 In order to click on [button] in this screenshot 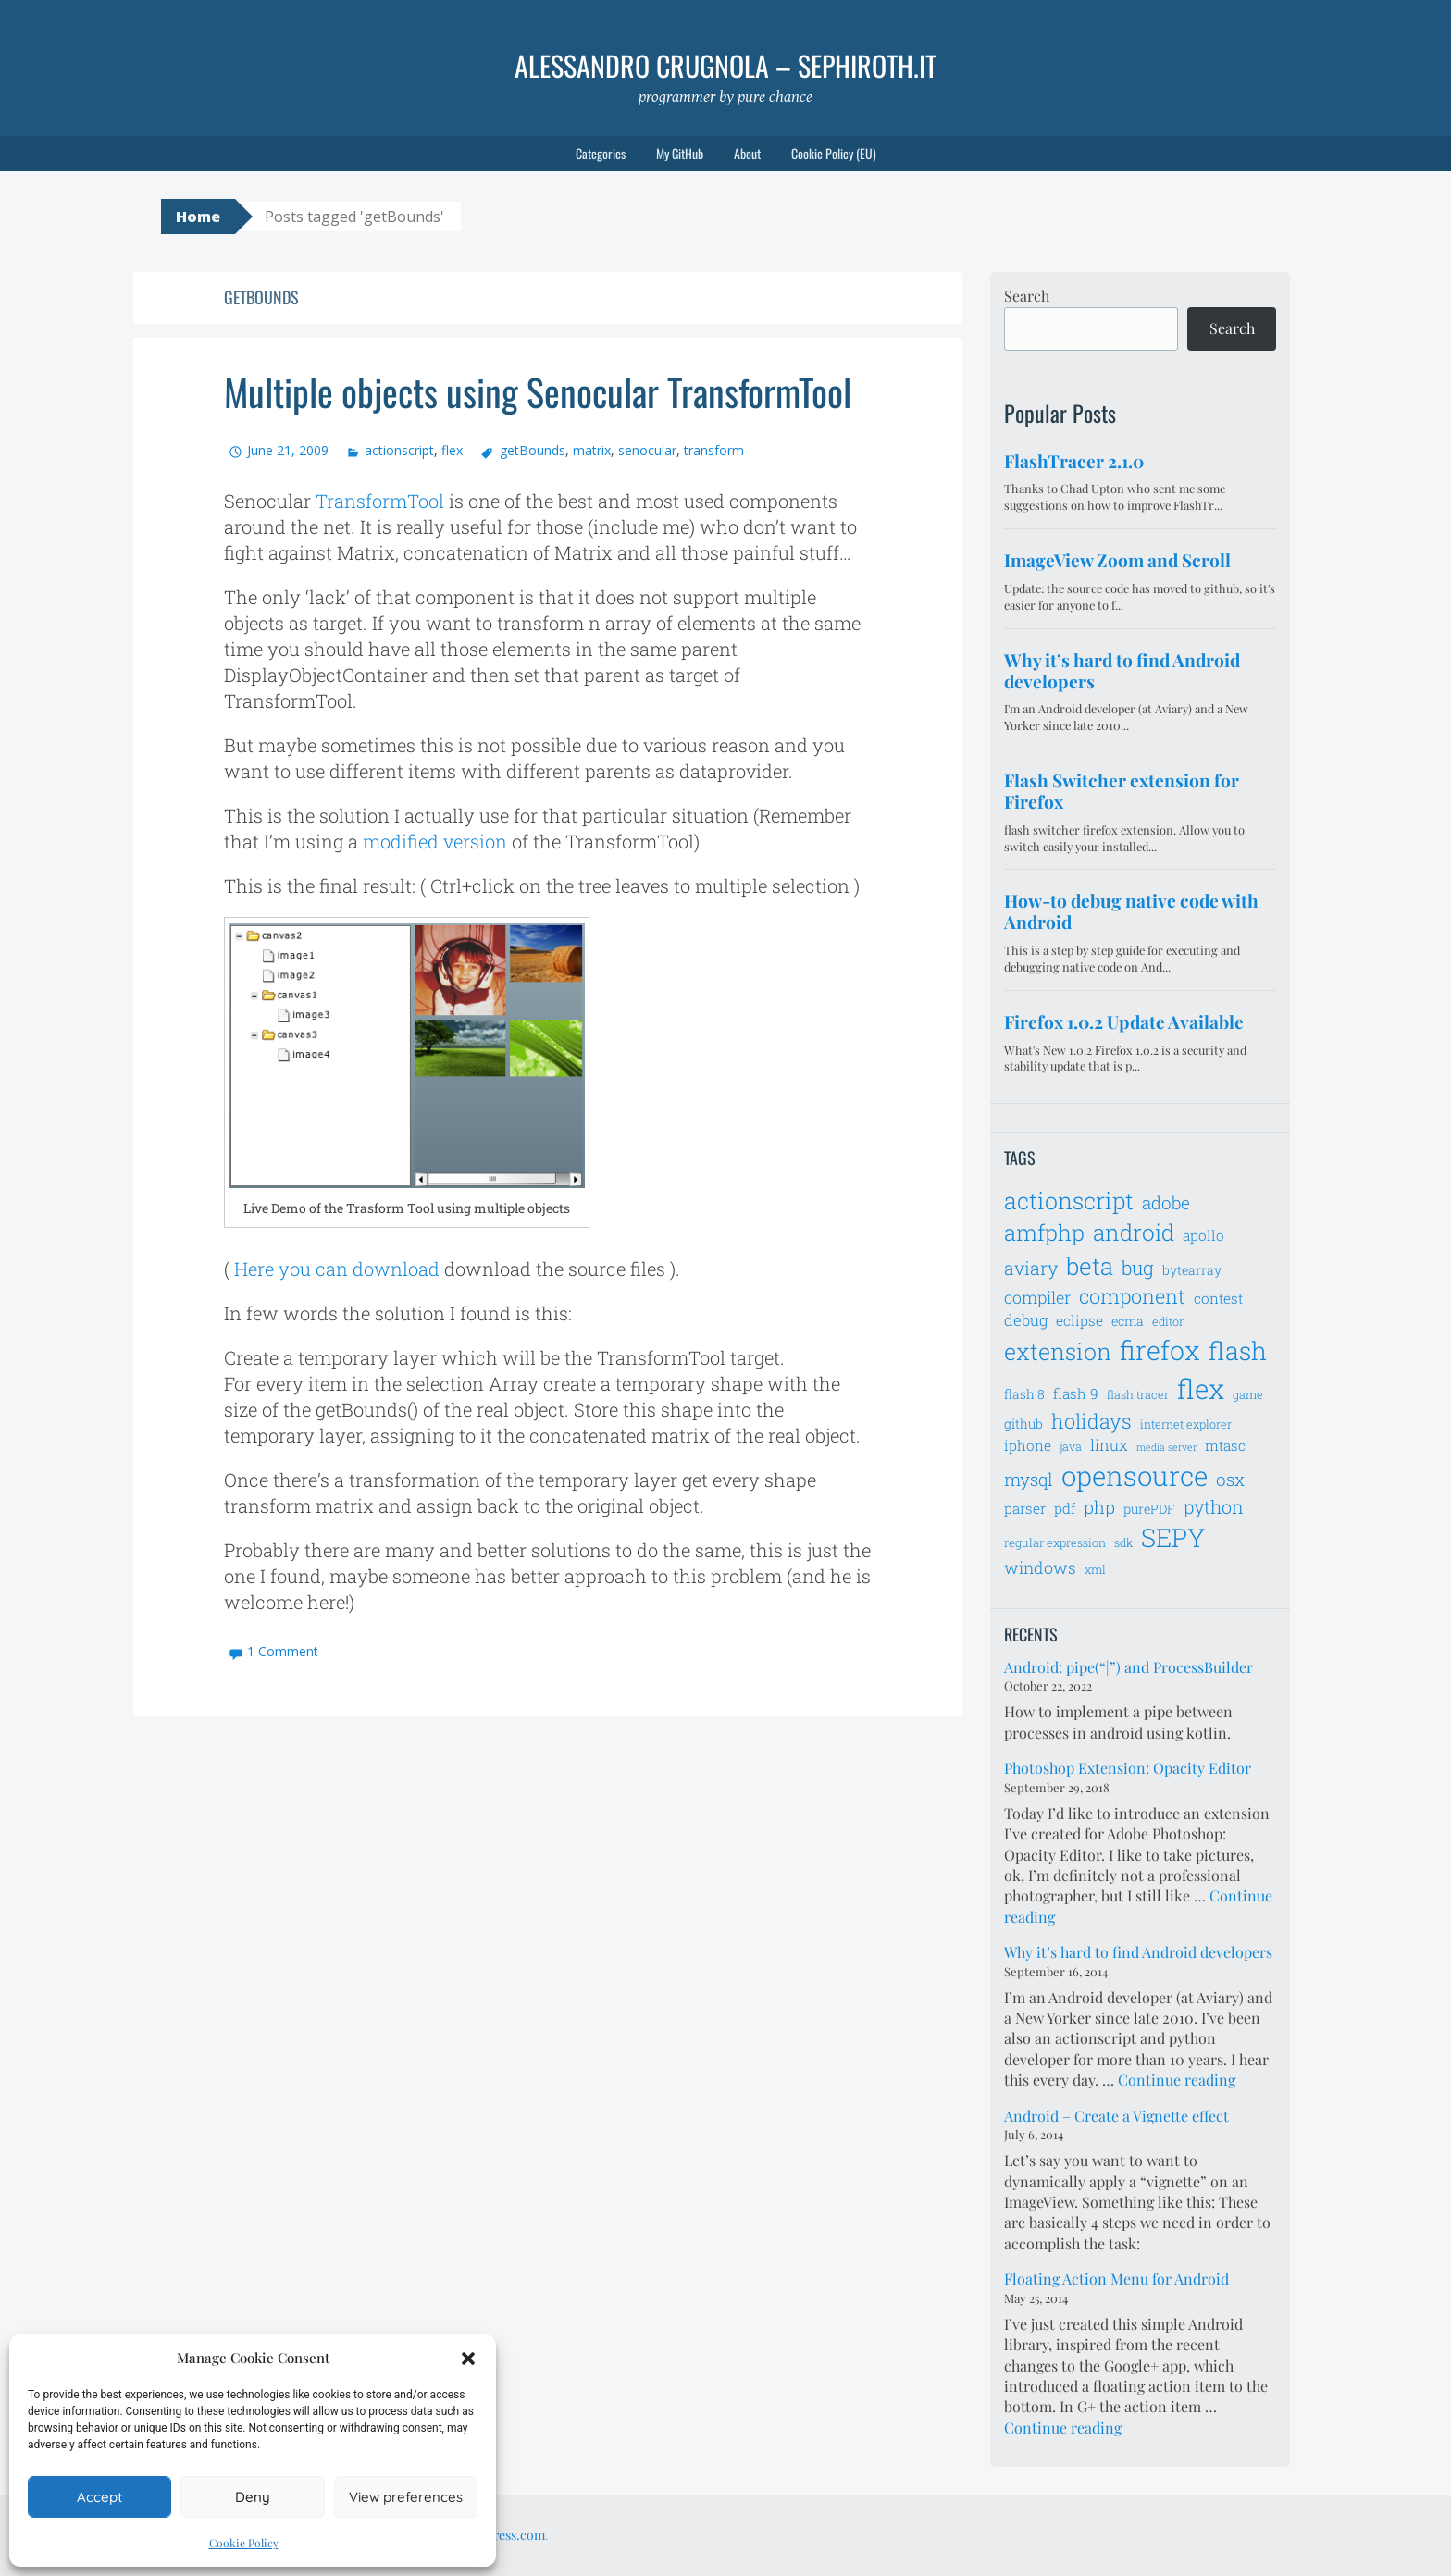, I will do `click(468, 2358)`.